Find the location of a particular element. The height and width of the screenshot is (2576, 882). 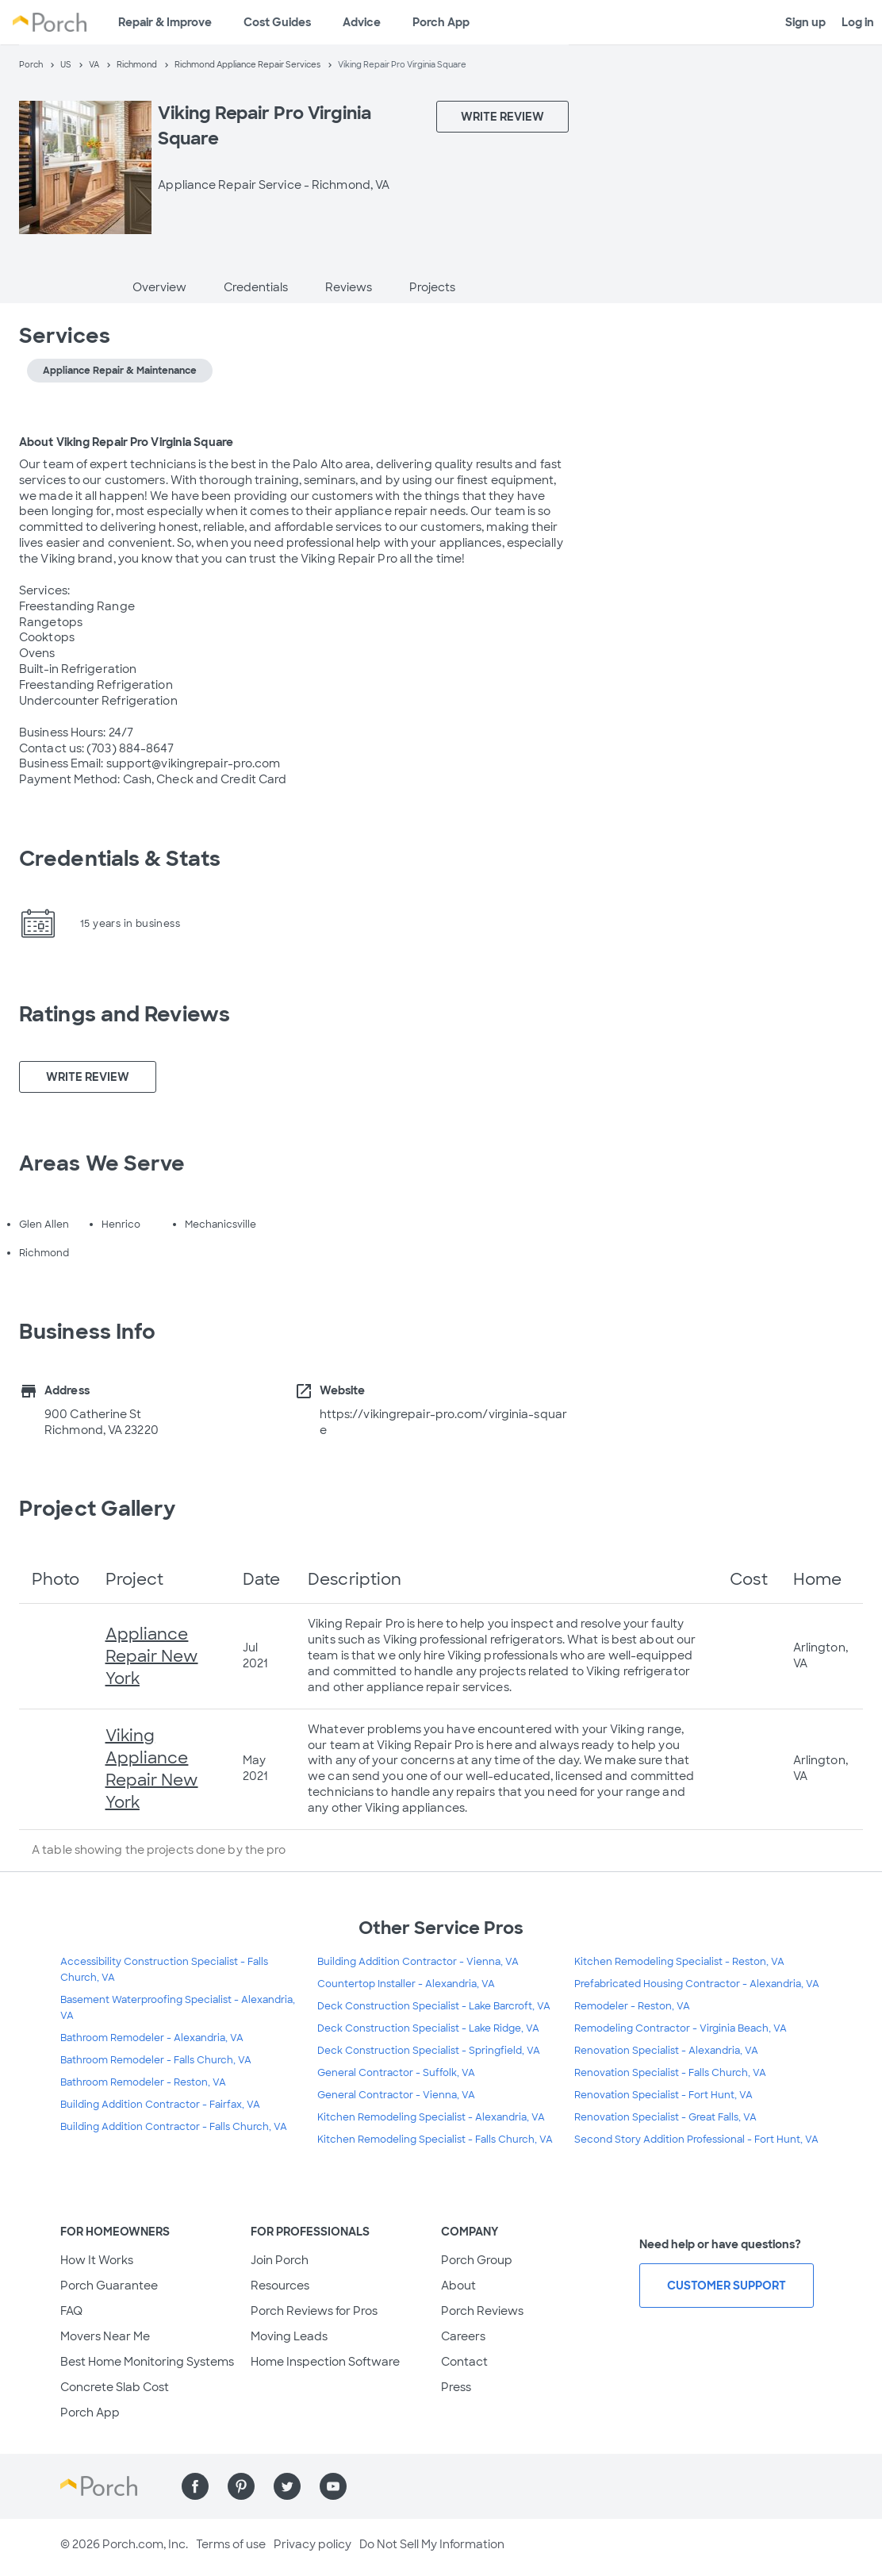

Renovation Specialist - Great Falls, VA is located at coordinates (665, 2117).